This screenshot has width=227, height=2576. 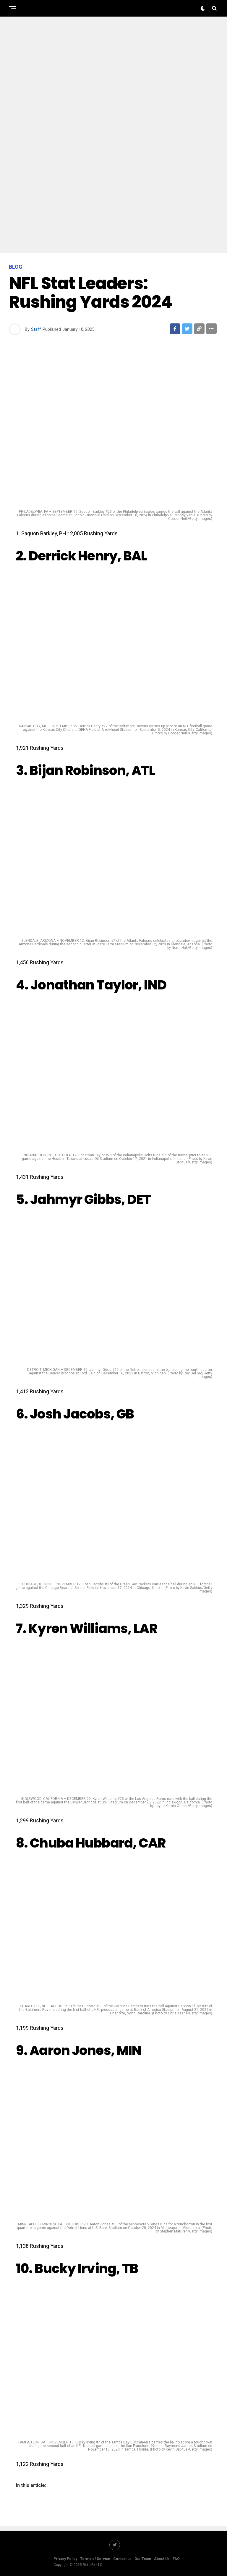 I want to click on Privacy Policy, so click(x=65, y=2559).